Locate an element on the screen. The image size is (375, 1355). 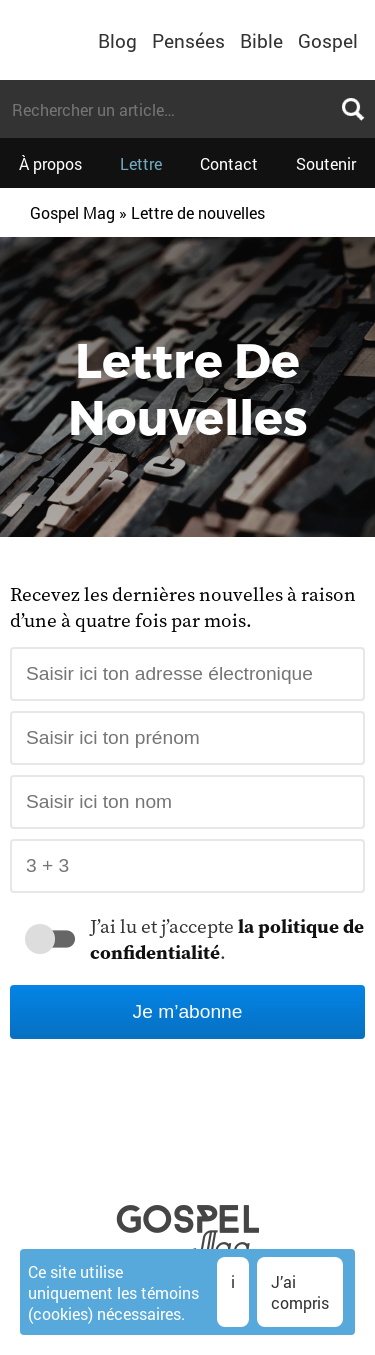
Blog is located at coordinates (117, 40).